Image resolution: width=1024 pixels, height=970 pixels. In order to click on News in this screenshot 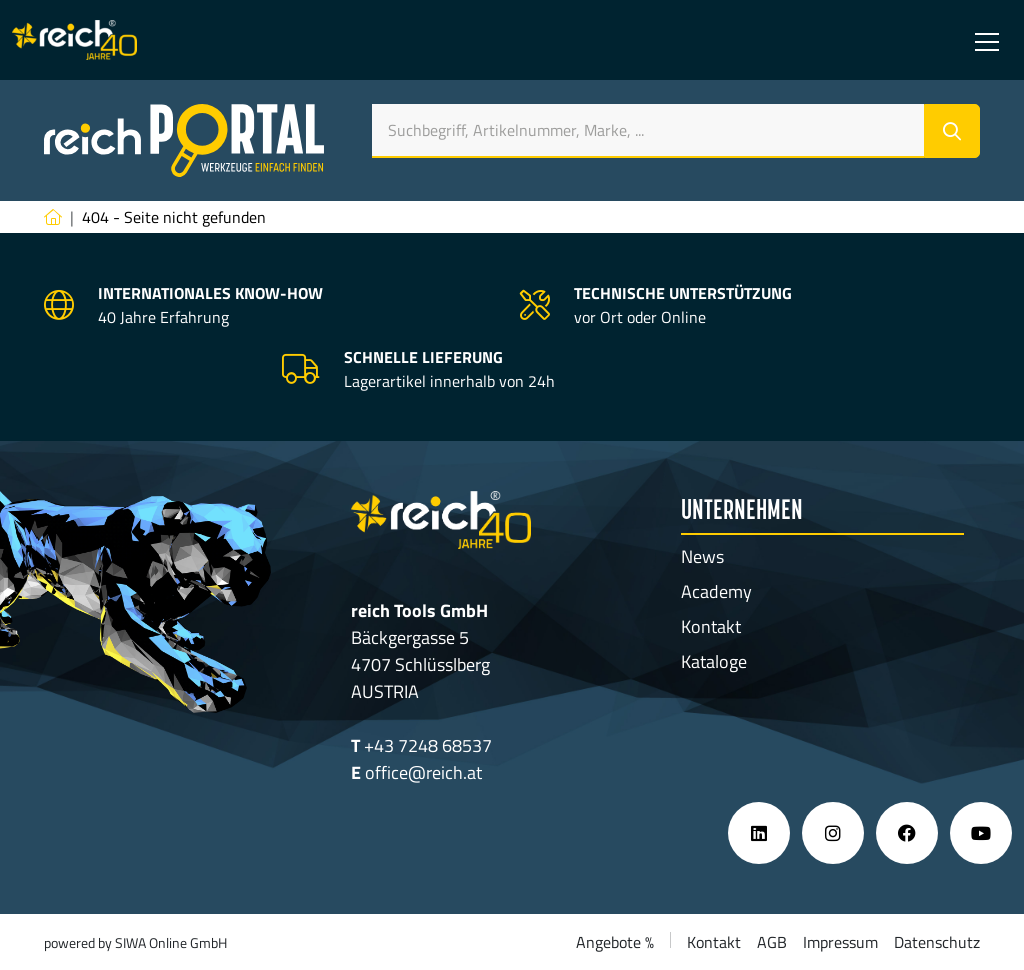, I will do `click(702, 556)`.